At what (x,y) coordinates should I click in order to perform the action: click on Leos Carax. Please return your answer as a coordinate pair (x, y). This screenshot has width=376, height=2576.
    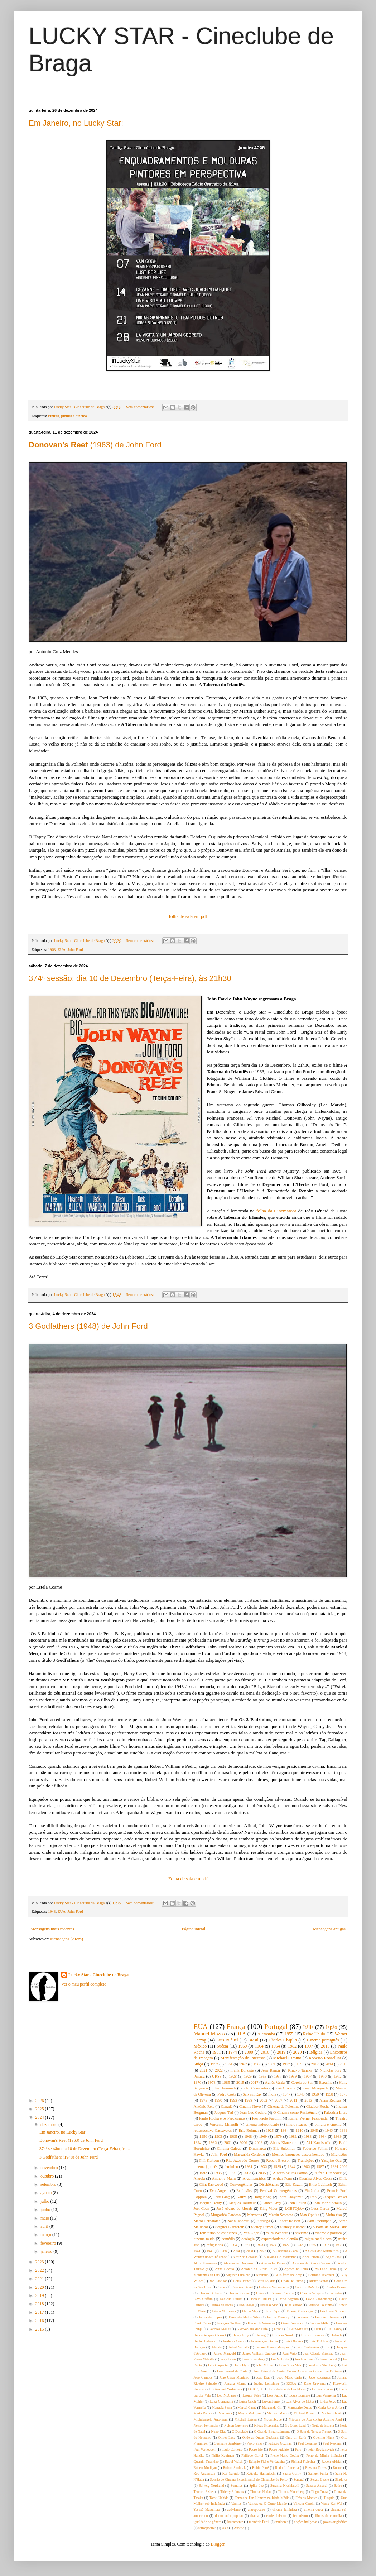
    Looking at the image, I should click on (320, 2208).